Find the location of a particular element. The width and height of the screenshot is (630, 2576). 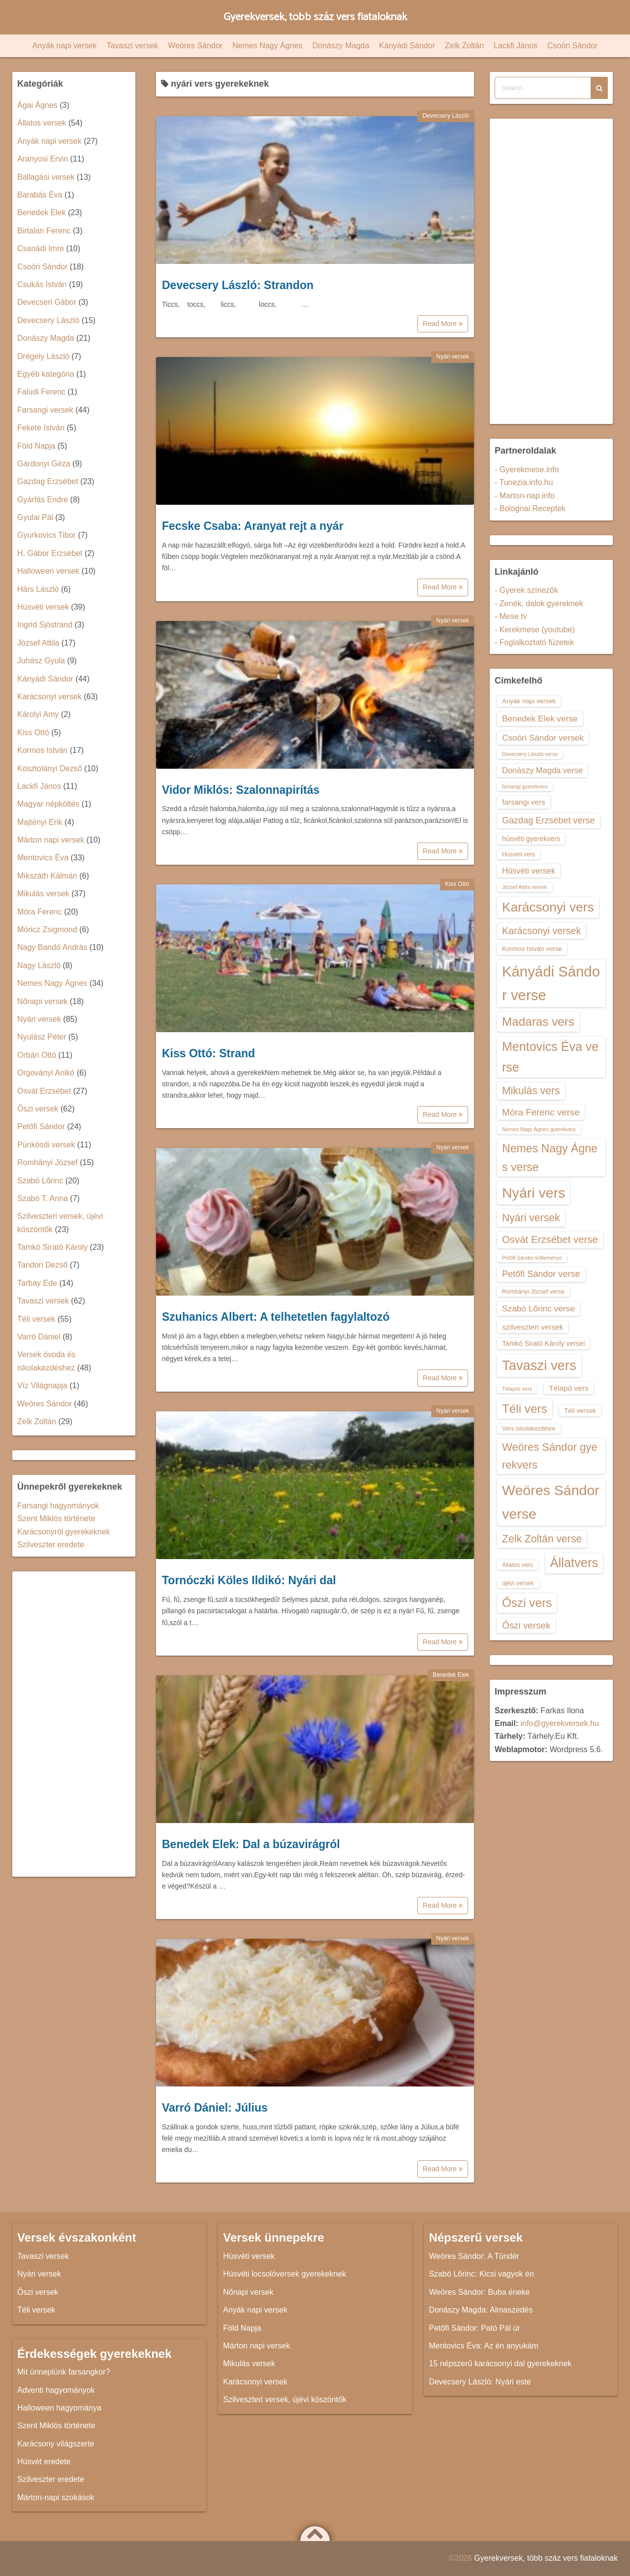

Benedek Elek is located at coordinates (451, 1674).